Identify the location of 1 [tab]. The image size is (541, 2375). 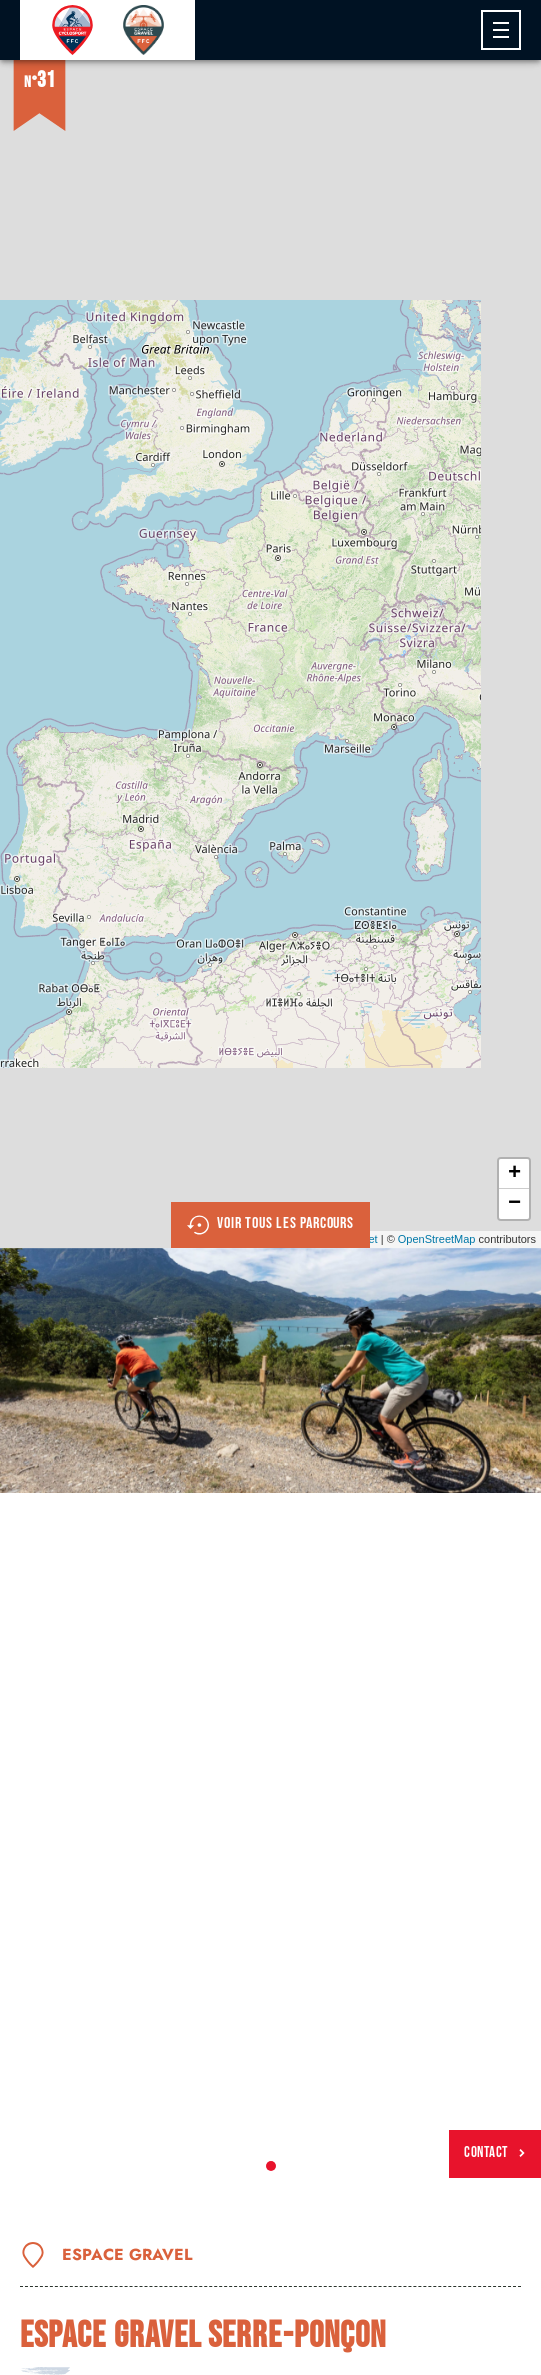
(271, 2166).